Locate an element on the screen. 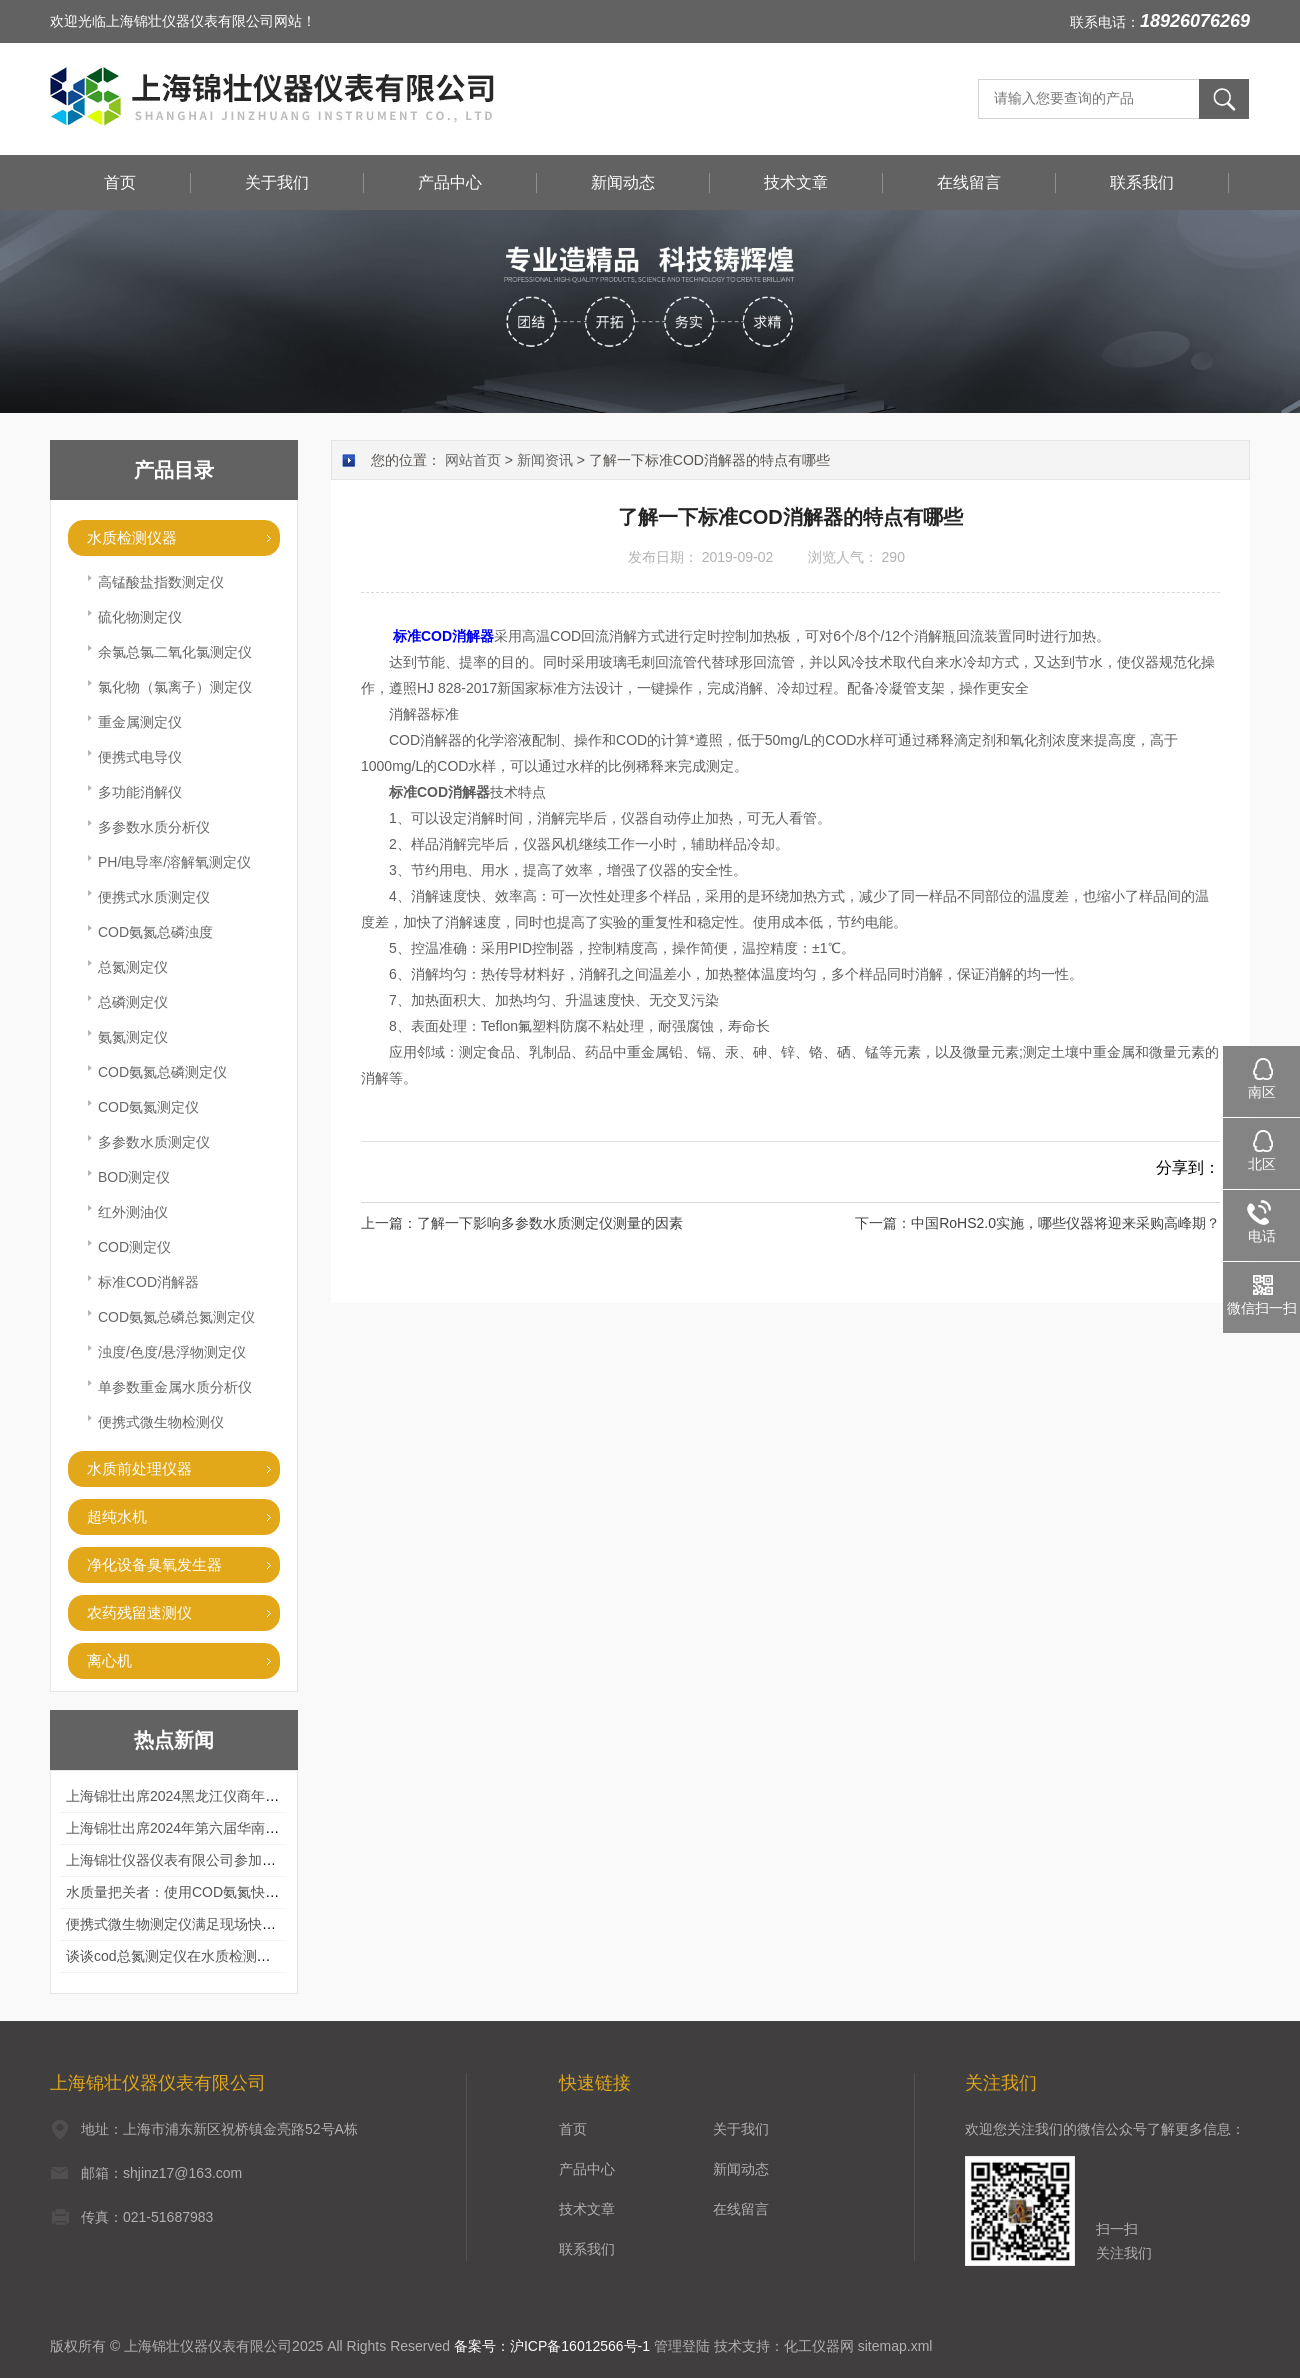 The height and width of the screenshot is (2378, 1300). COD测定仪 is located at coordinates (134, 1247).